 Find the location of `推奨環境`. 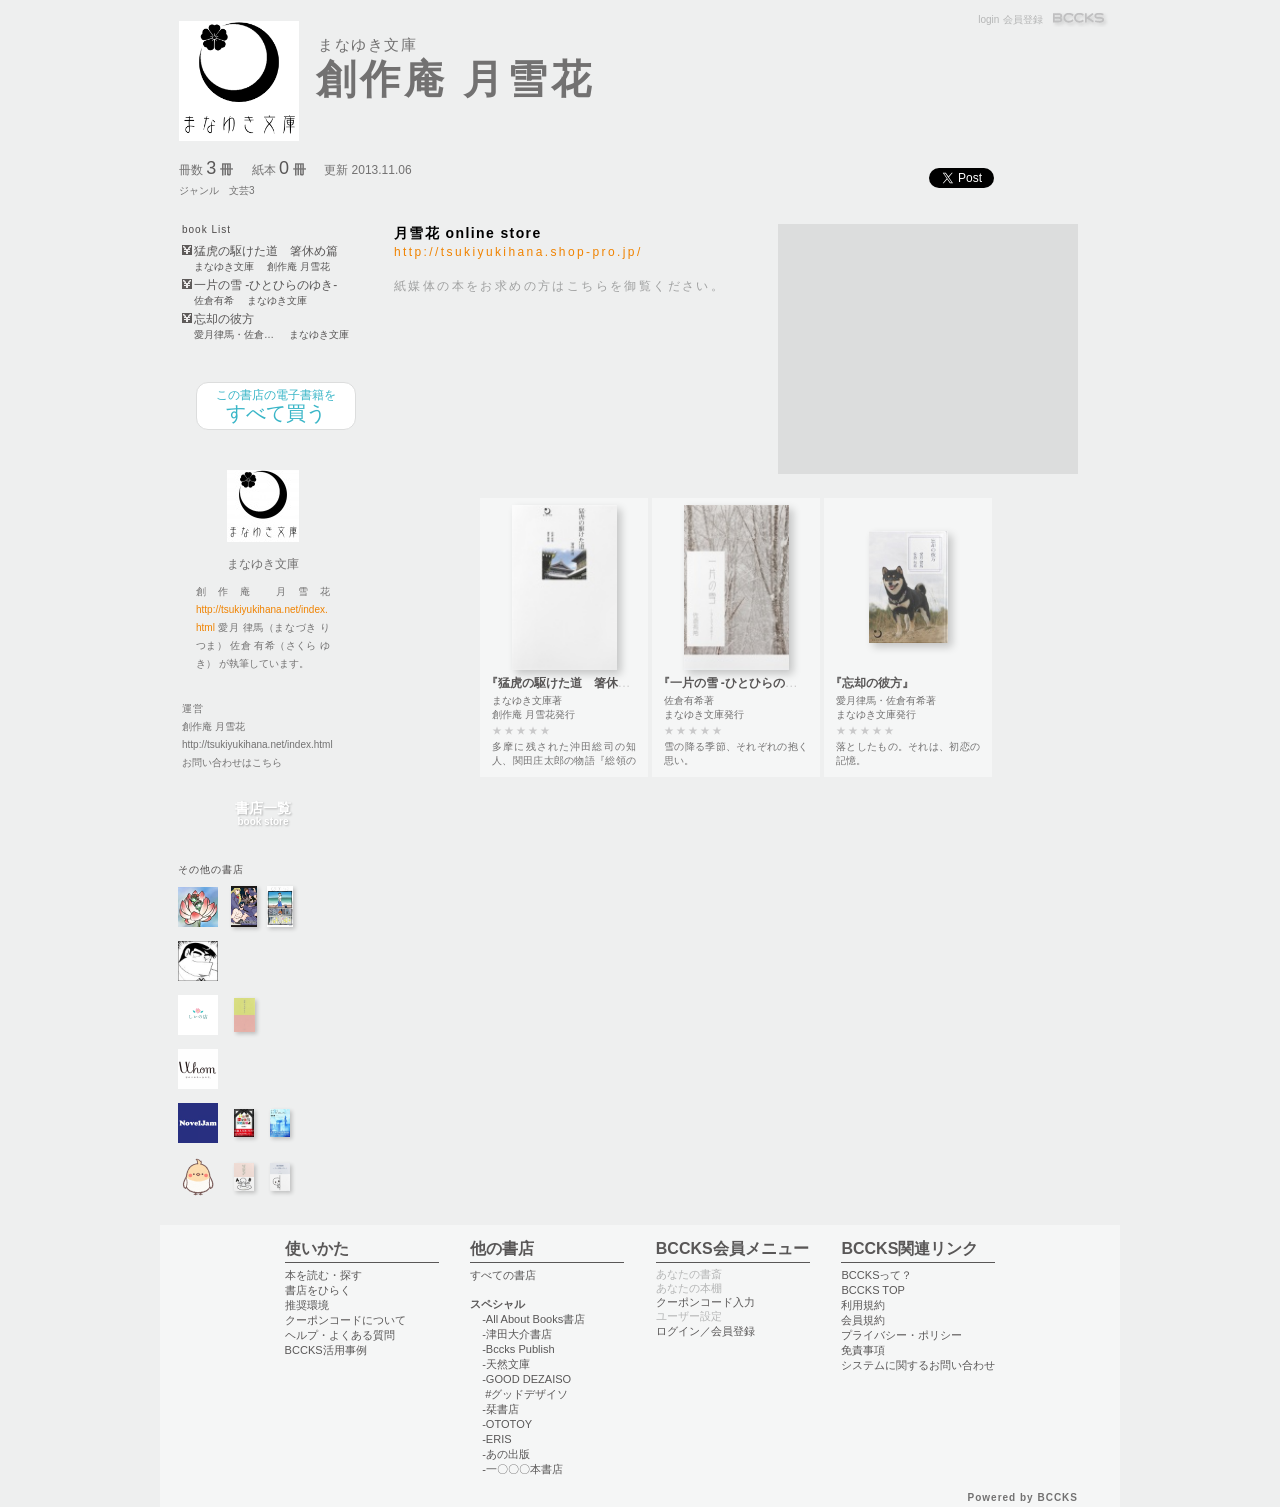

推奨環境 is located at coordinates (307, 1305).